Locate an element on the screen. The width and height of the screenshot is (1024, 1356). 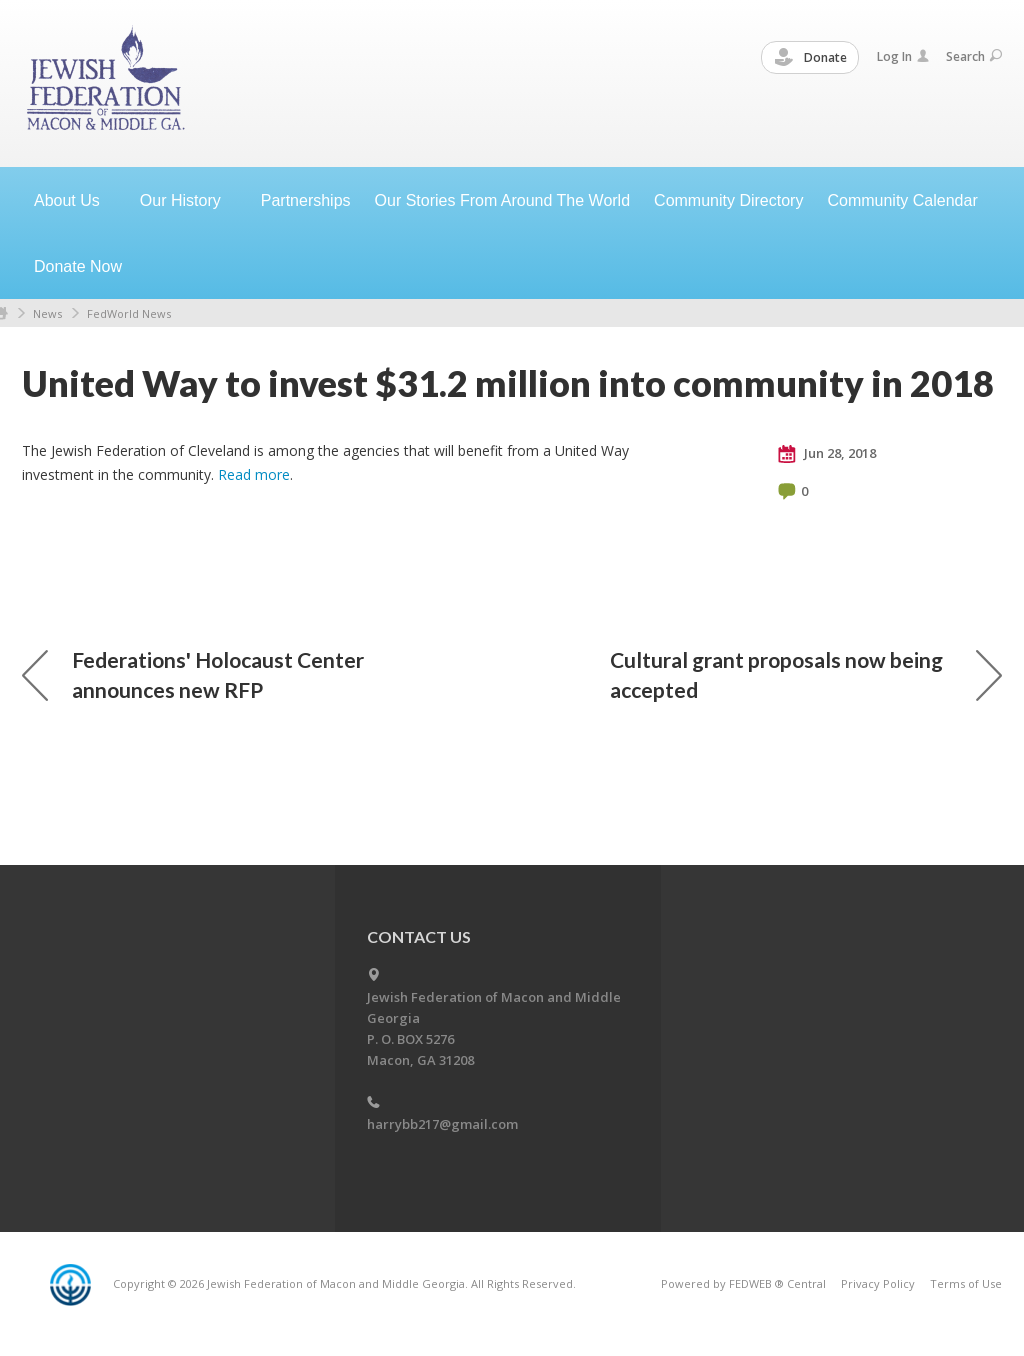
FedWorld News is located at coordinates (129, 313).